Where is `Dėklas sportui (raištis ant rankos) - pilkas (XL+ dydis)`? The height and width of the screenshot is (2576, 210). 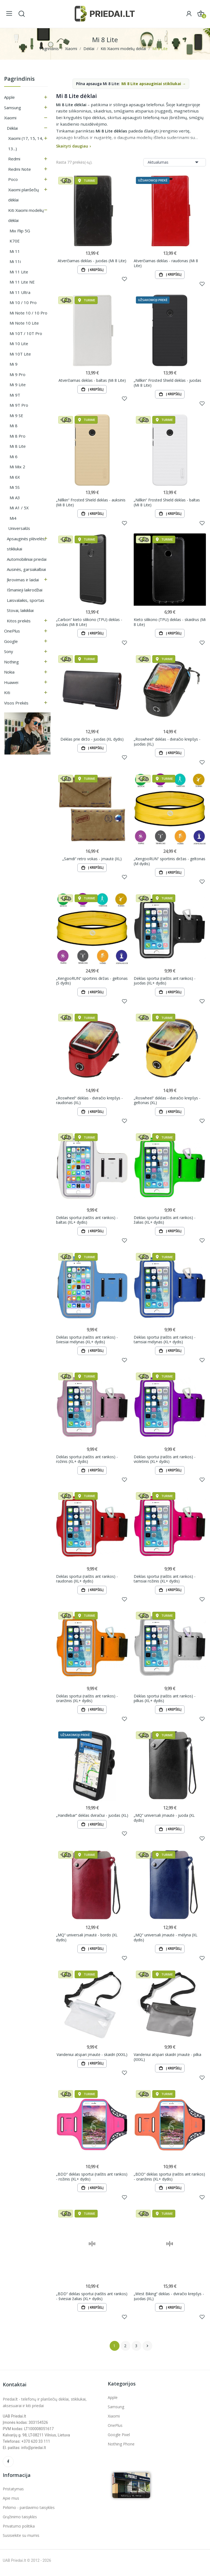 Dėklas sportui (raištis ant rankos) - pilkas (XL+ dydis) is located at coordinates (165, 1701).